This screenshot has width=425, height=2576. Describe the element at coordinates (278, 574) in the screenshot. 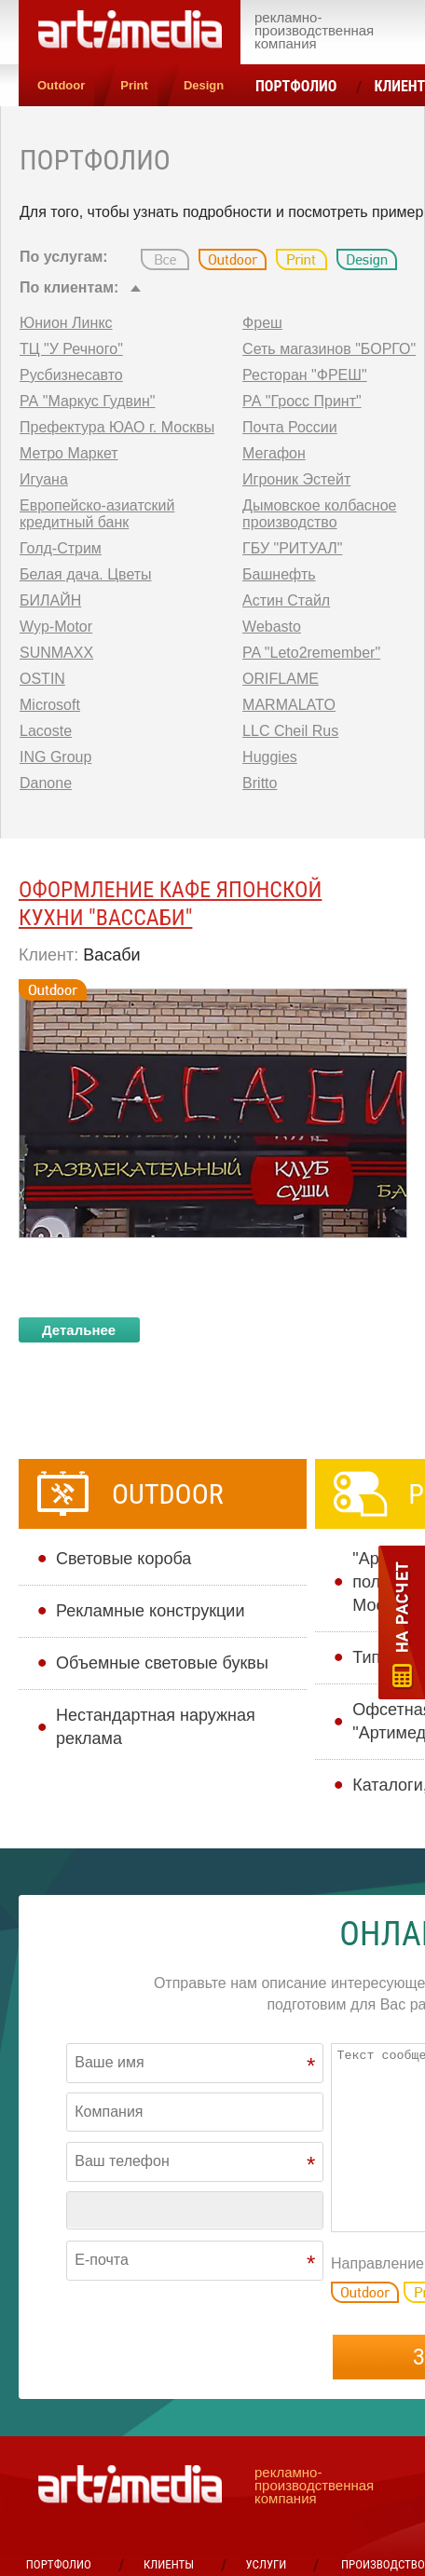

I see `Башнефть` at that location.